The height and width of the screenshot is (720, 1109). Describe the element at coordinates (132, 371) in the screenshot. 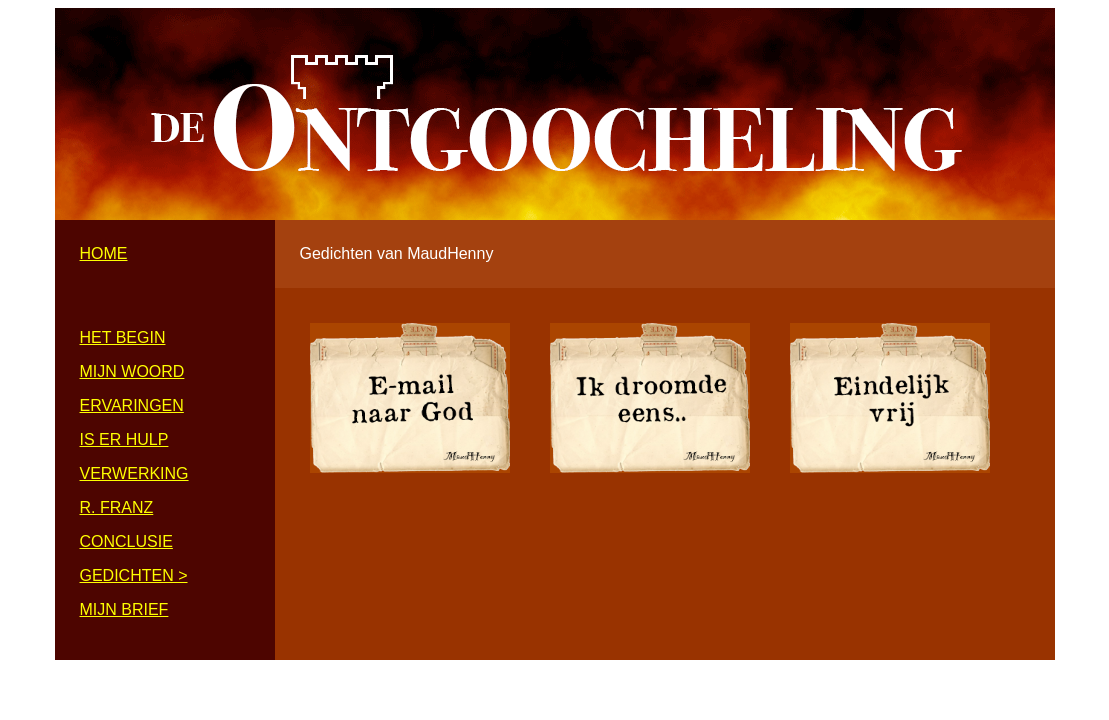

I see `MIJN WOORD` at that location.